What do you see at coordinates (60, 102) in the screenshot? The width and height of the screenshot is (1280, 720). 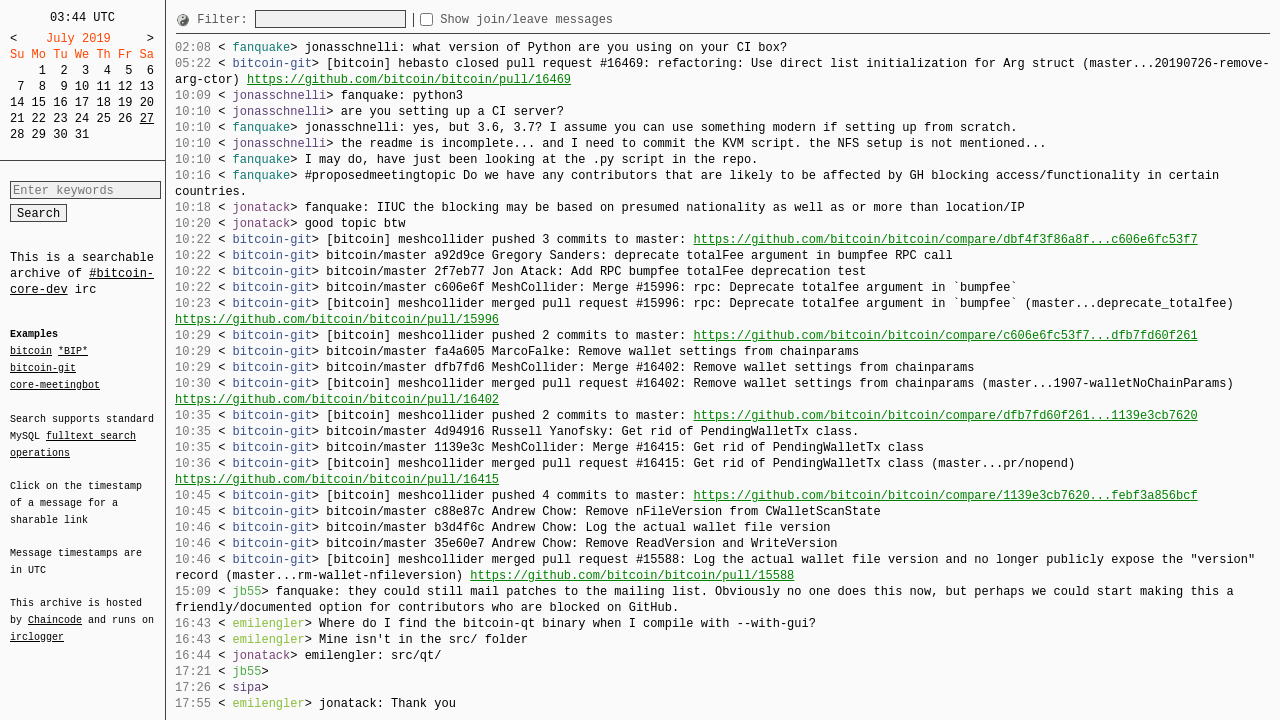 I see `16` at bounding box center [60, 102].